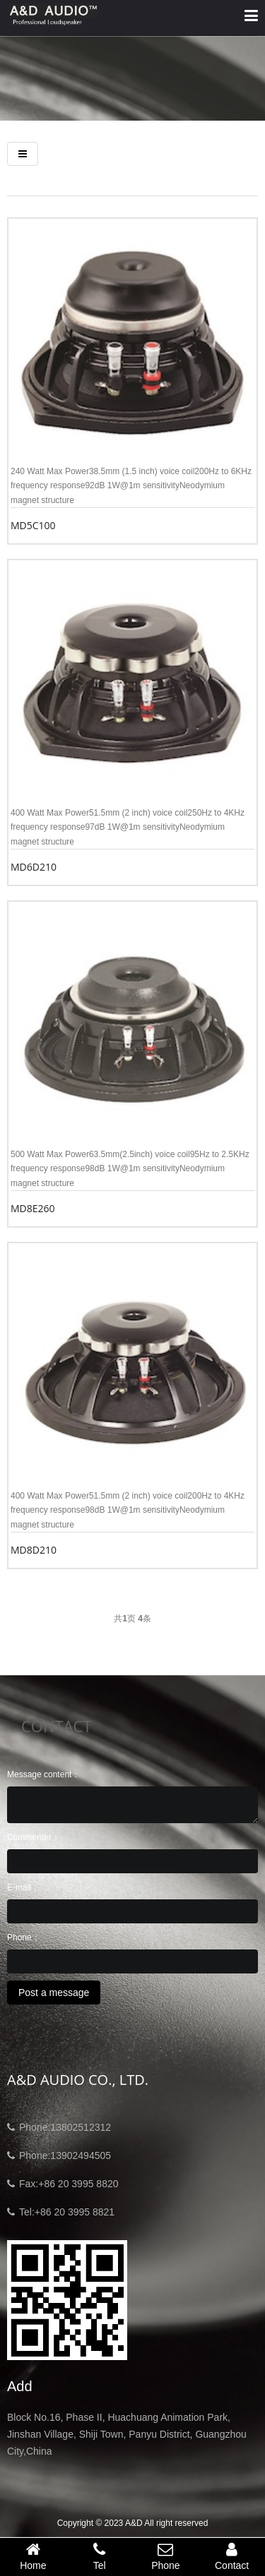 This screenshot has width=265, height=2576. I want to click on MD8E260, so click(33, 1208).